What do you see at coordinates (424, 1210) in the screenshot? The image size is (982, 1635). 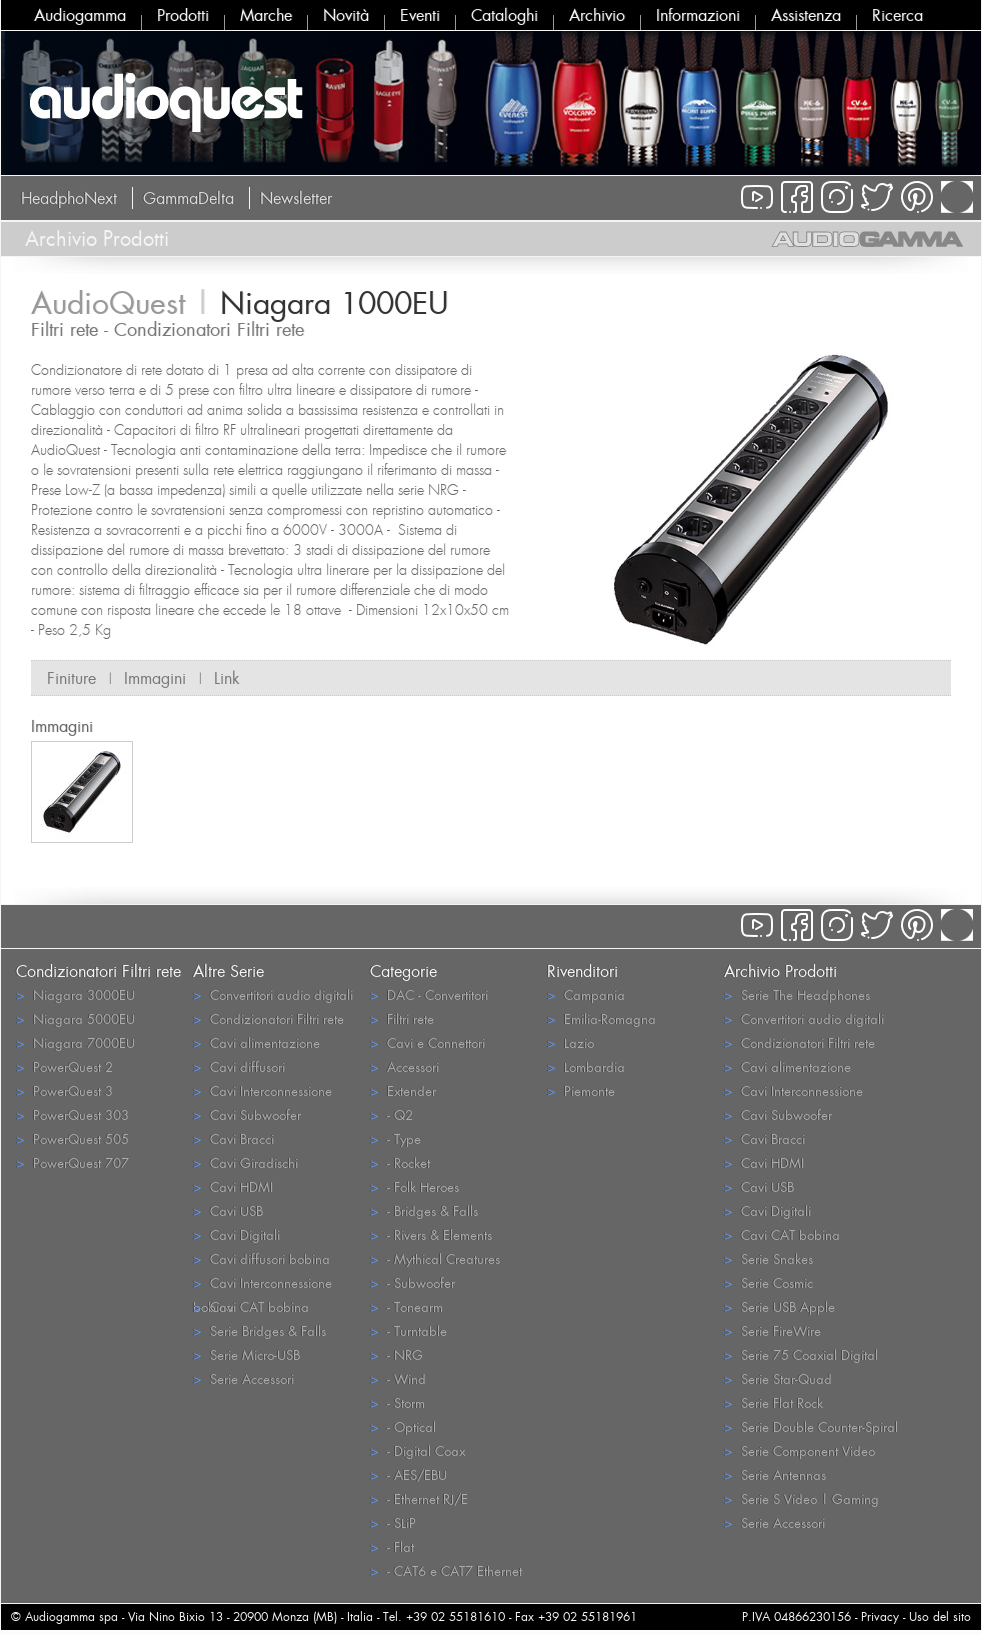 I see `- Bridges & Falls` at bounding box center [424, 1210].